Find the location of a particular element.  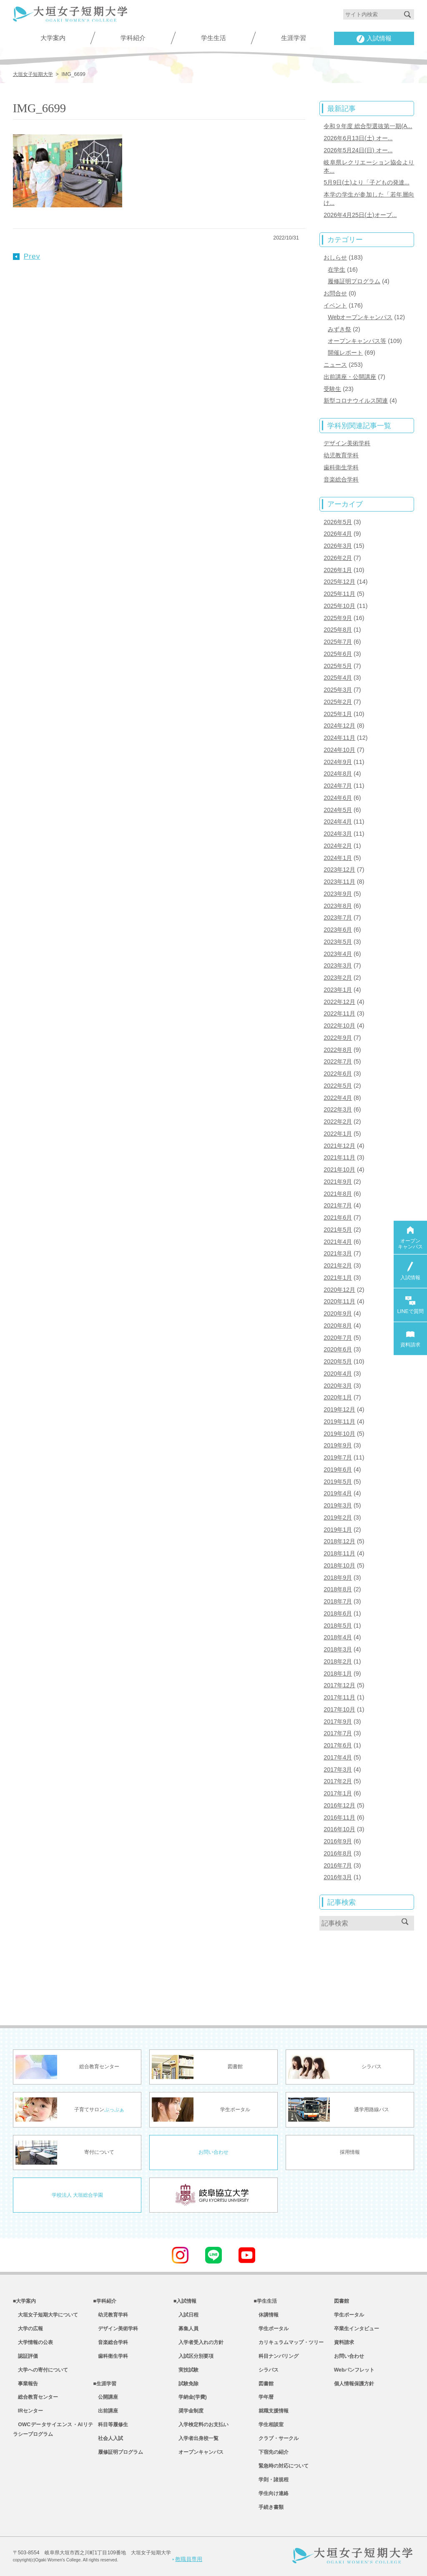

2019年10月 is located at coordinates (339, 1433).